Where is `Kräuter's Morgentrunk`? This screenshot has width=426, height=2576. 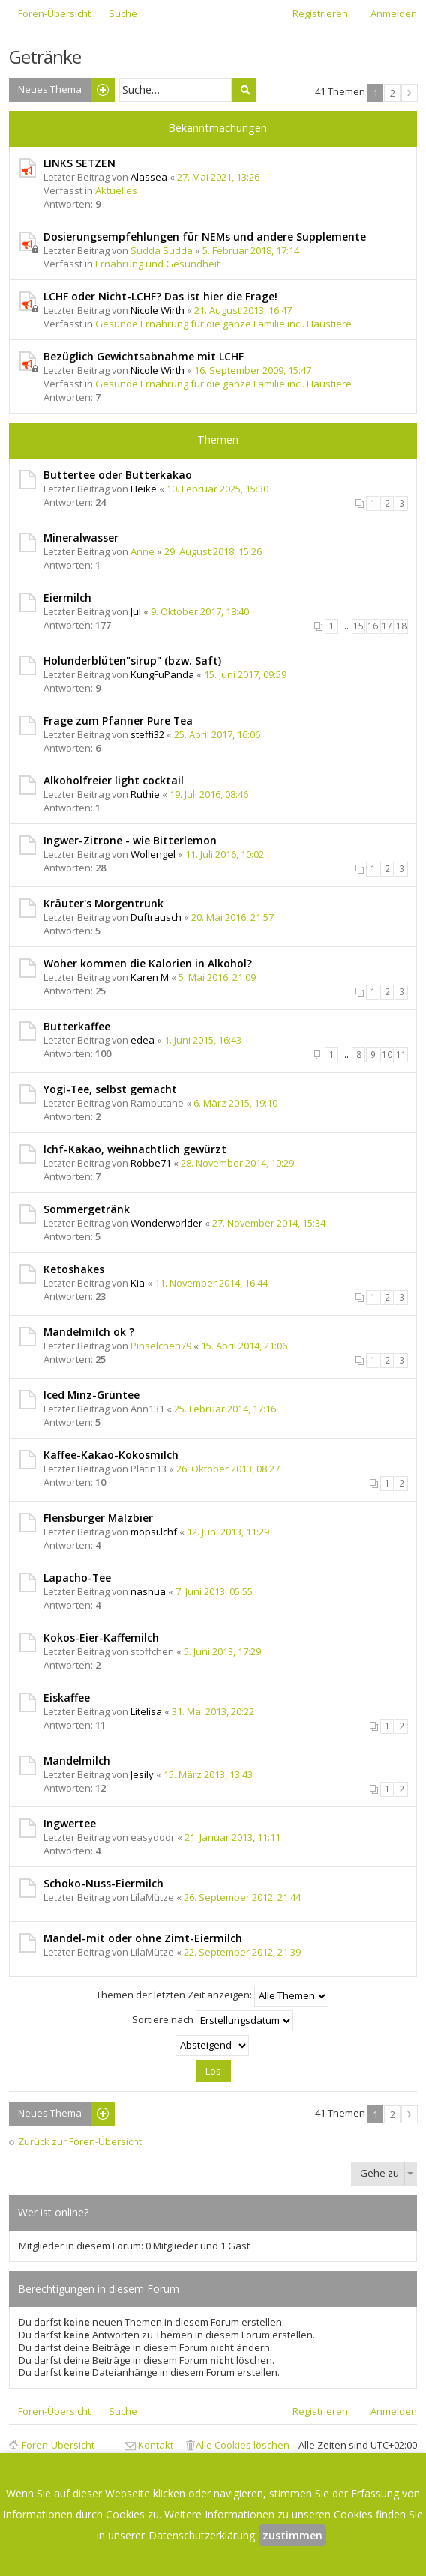 Kräuter's Morgentrunk is located at coordinates (104, 903).